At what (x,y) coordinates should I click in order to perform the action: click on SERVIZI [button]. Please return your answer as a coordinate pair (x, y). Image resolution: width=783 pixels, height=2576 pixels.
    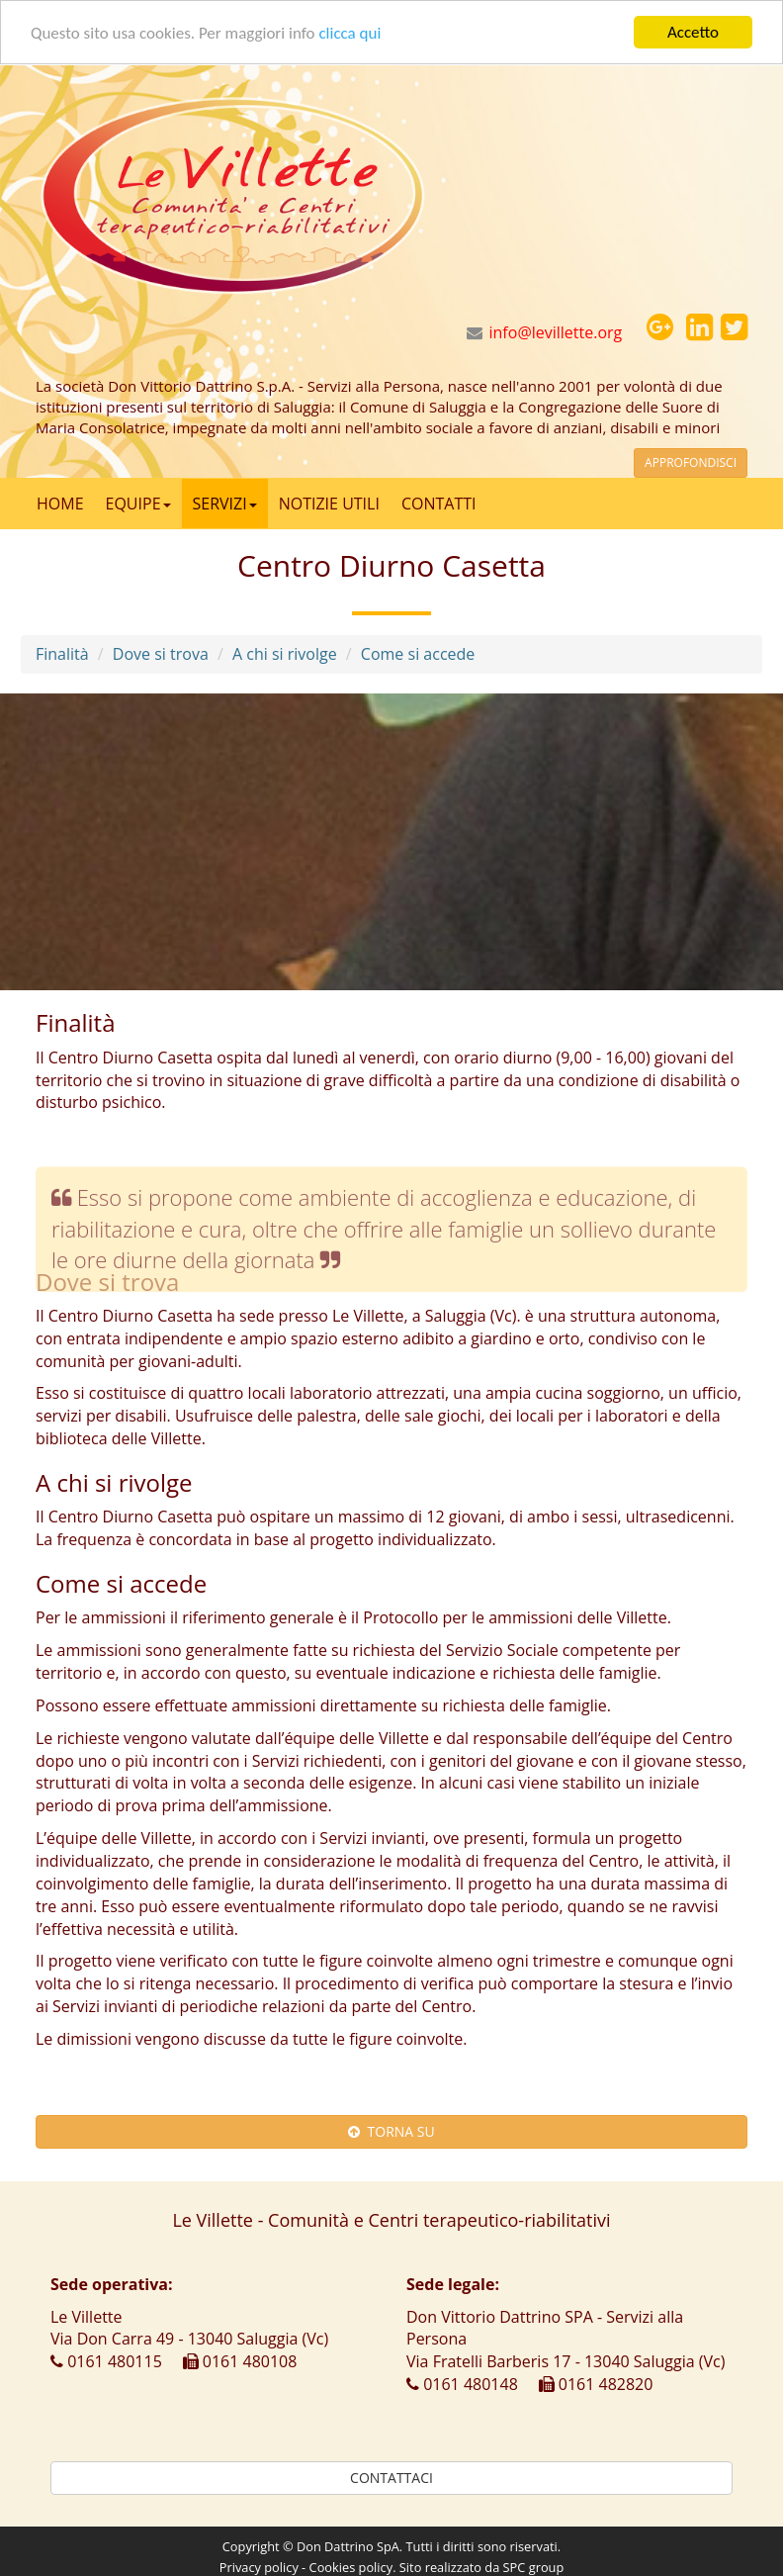
    Looking at the image, I should click on (225, 503).